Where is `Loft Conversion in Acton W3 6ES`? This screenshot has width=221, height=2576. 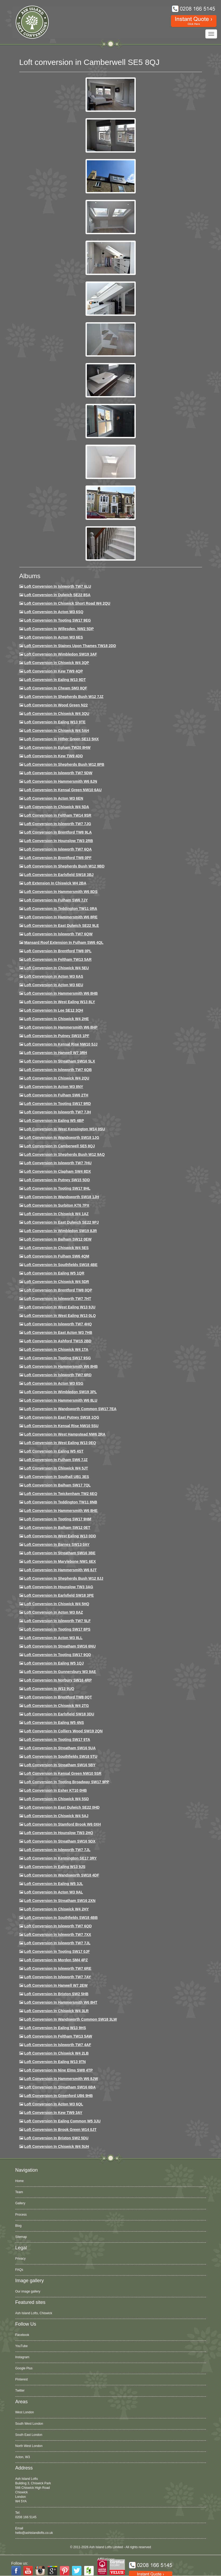
Loft Conversion in Acton W3 6ES is located at coordinates (53, 637).